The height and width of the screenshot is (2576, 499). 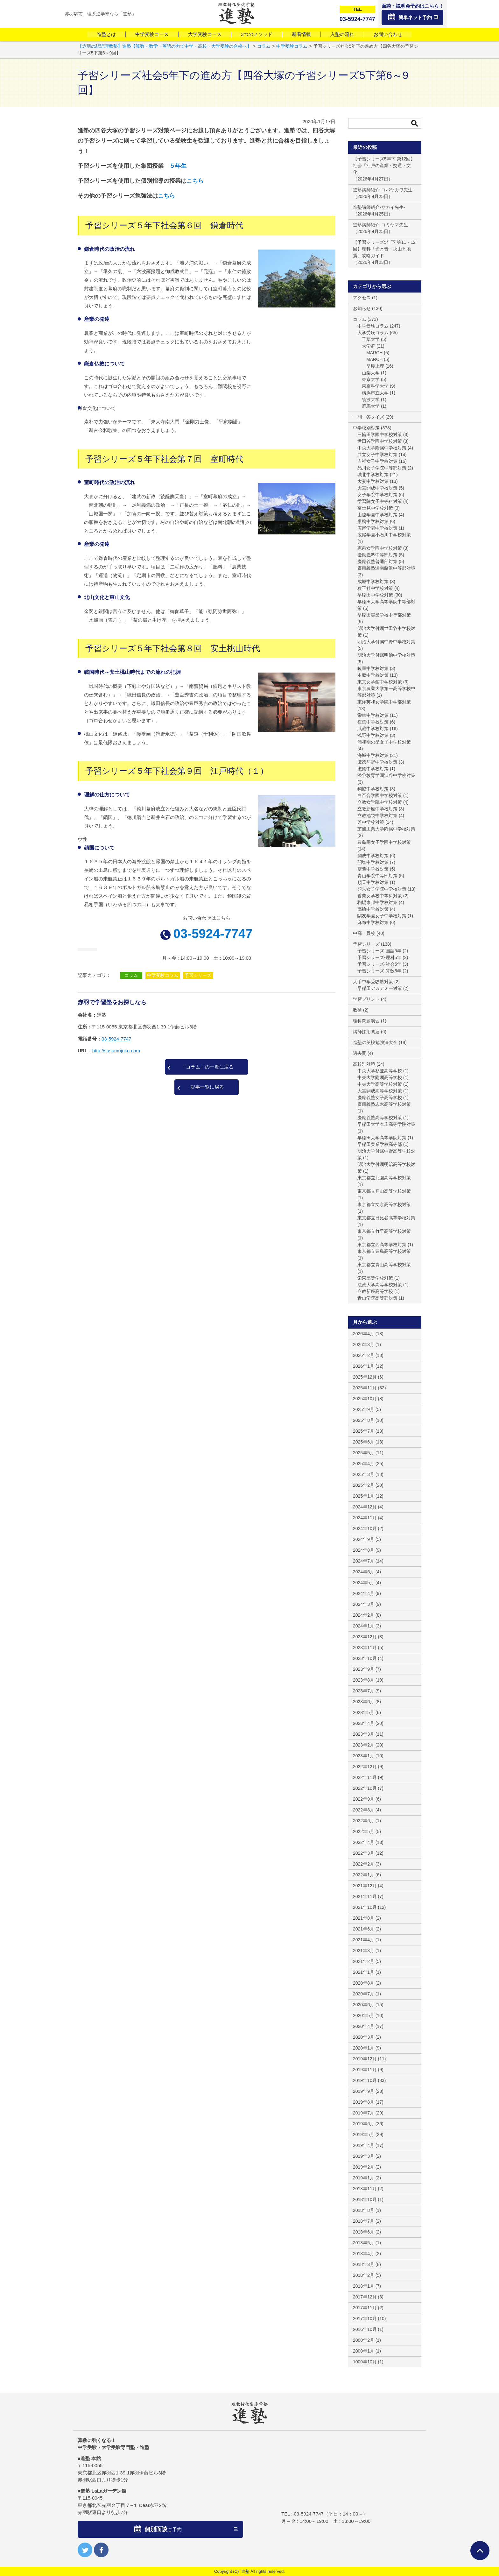 What do you see at coordinates (377, 487) in the screenshot?
I see `大宮開成中学校対策` at bounding box center [377, 487].